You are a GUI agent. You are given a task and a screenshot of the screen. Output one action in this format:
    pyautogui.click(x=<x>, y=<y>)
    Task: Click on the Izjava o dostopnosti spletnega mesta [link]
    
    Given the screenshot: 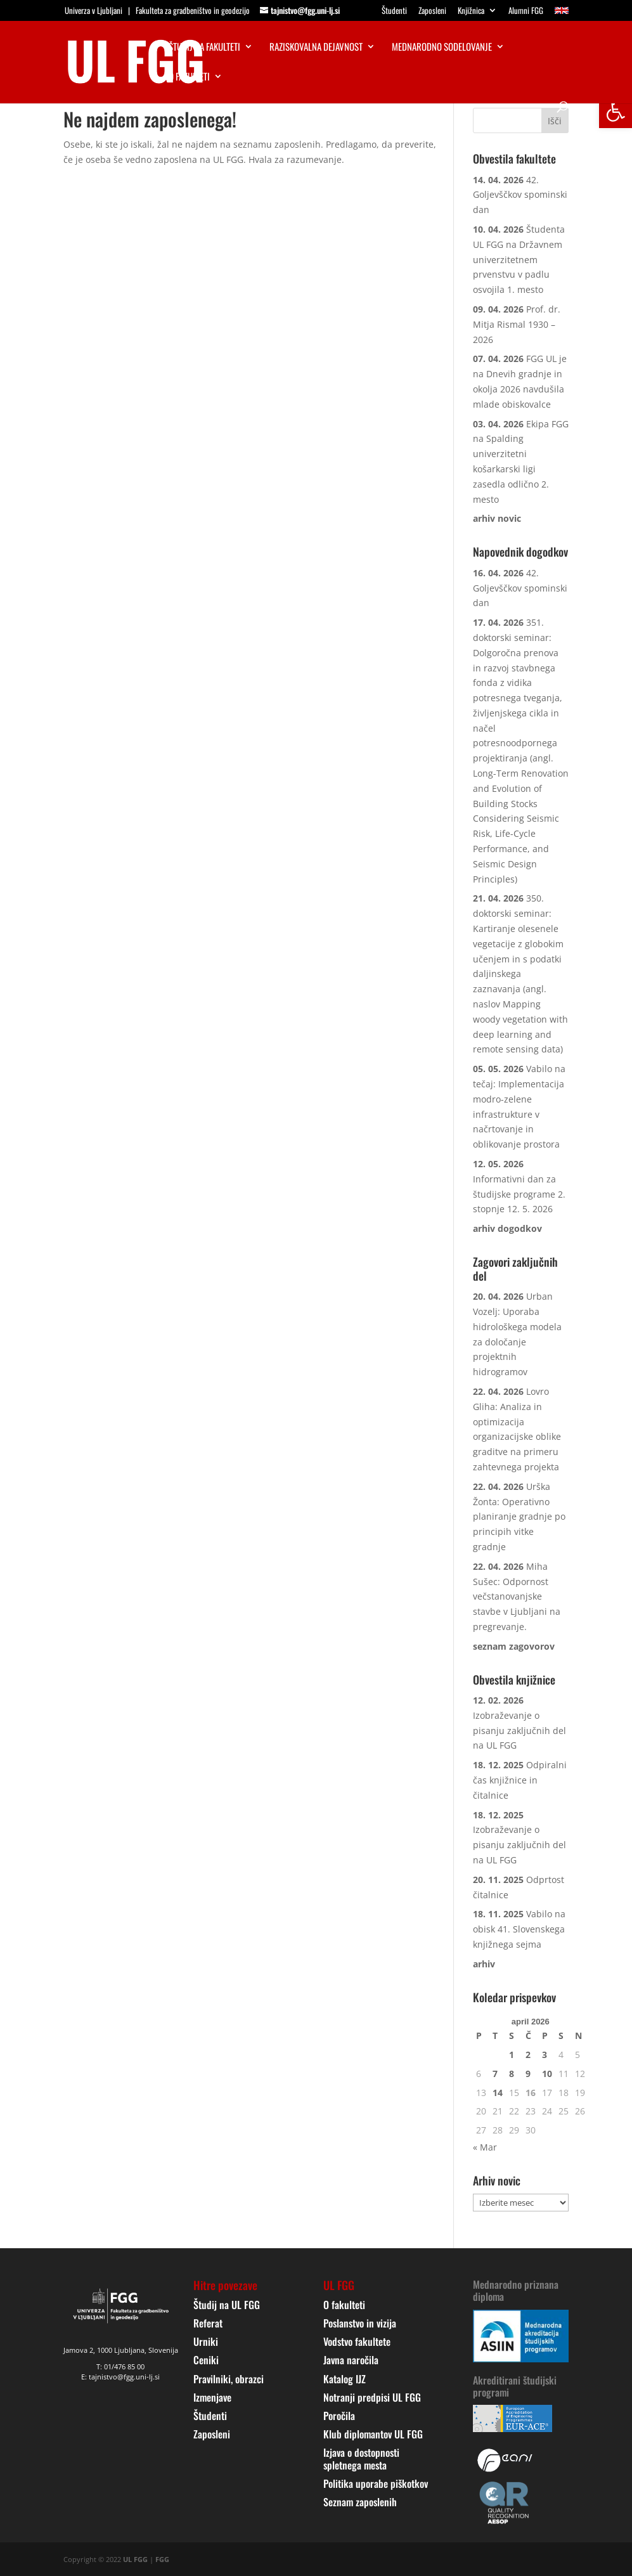 What is the action you would take?
    pyautogui.click(x=361, y=2458)
    